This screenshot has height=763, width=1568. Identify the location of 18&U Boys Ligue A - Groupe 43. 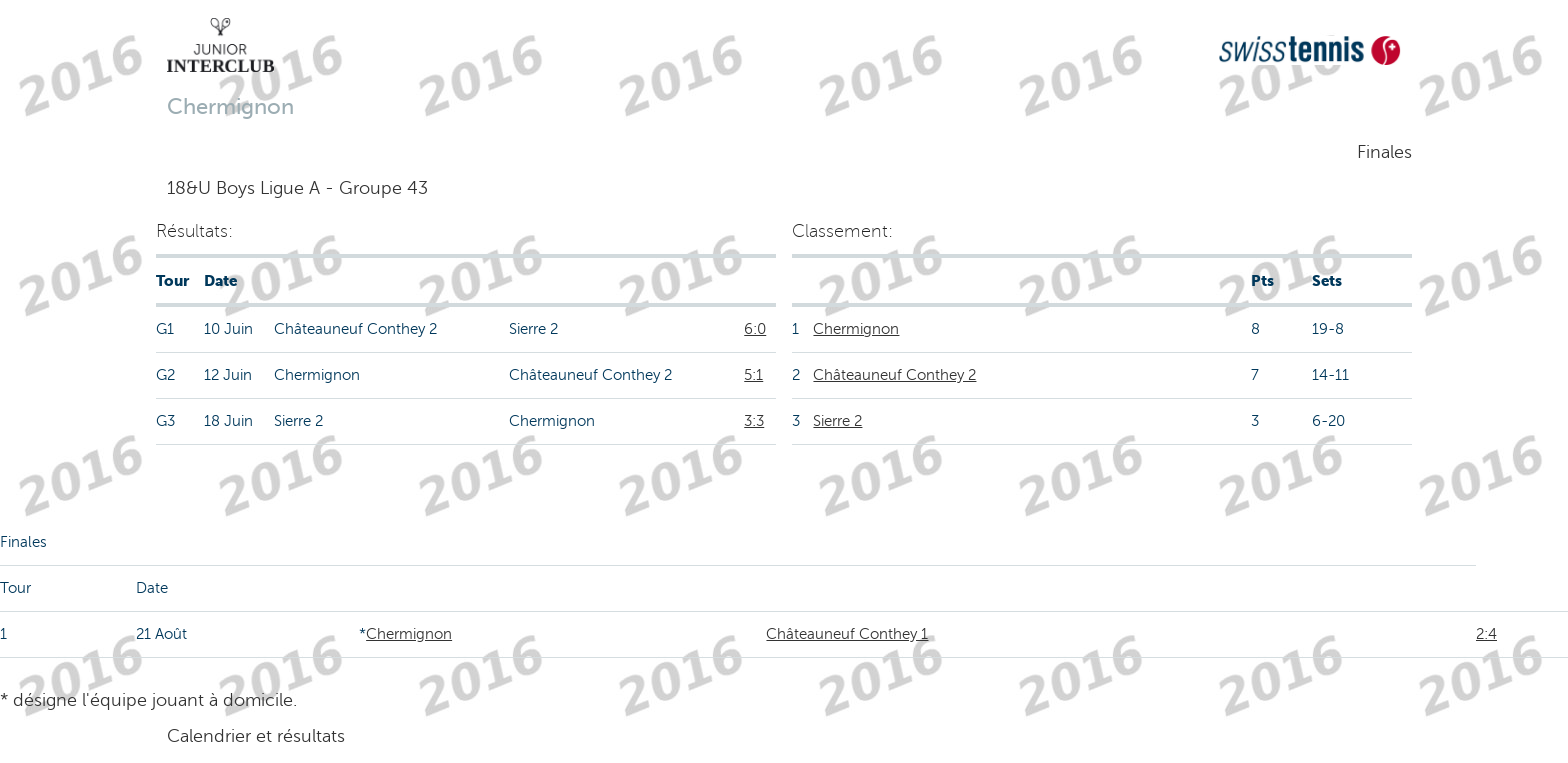
(297, 188).